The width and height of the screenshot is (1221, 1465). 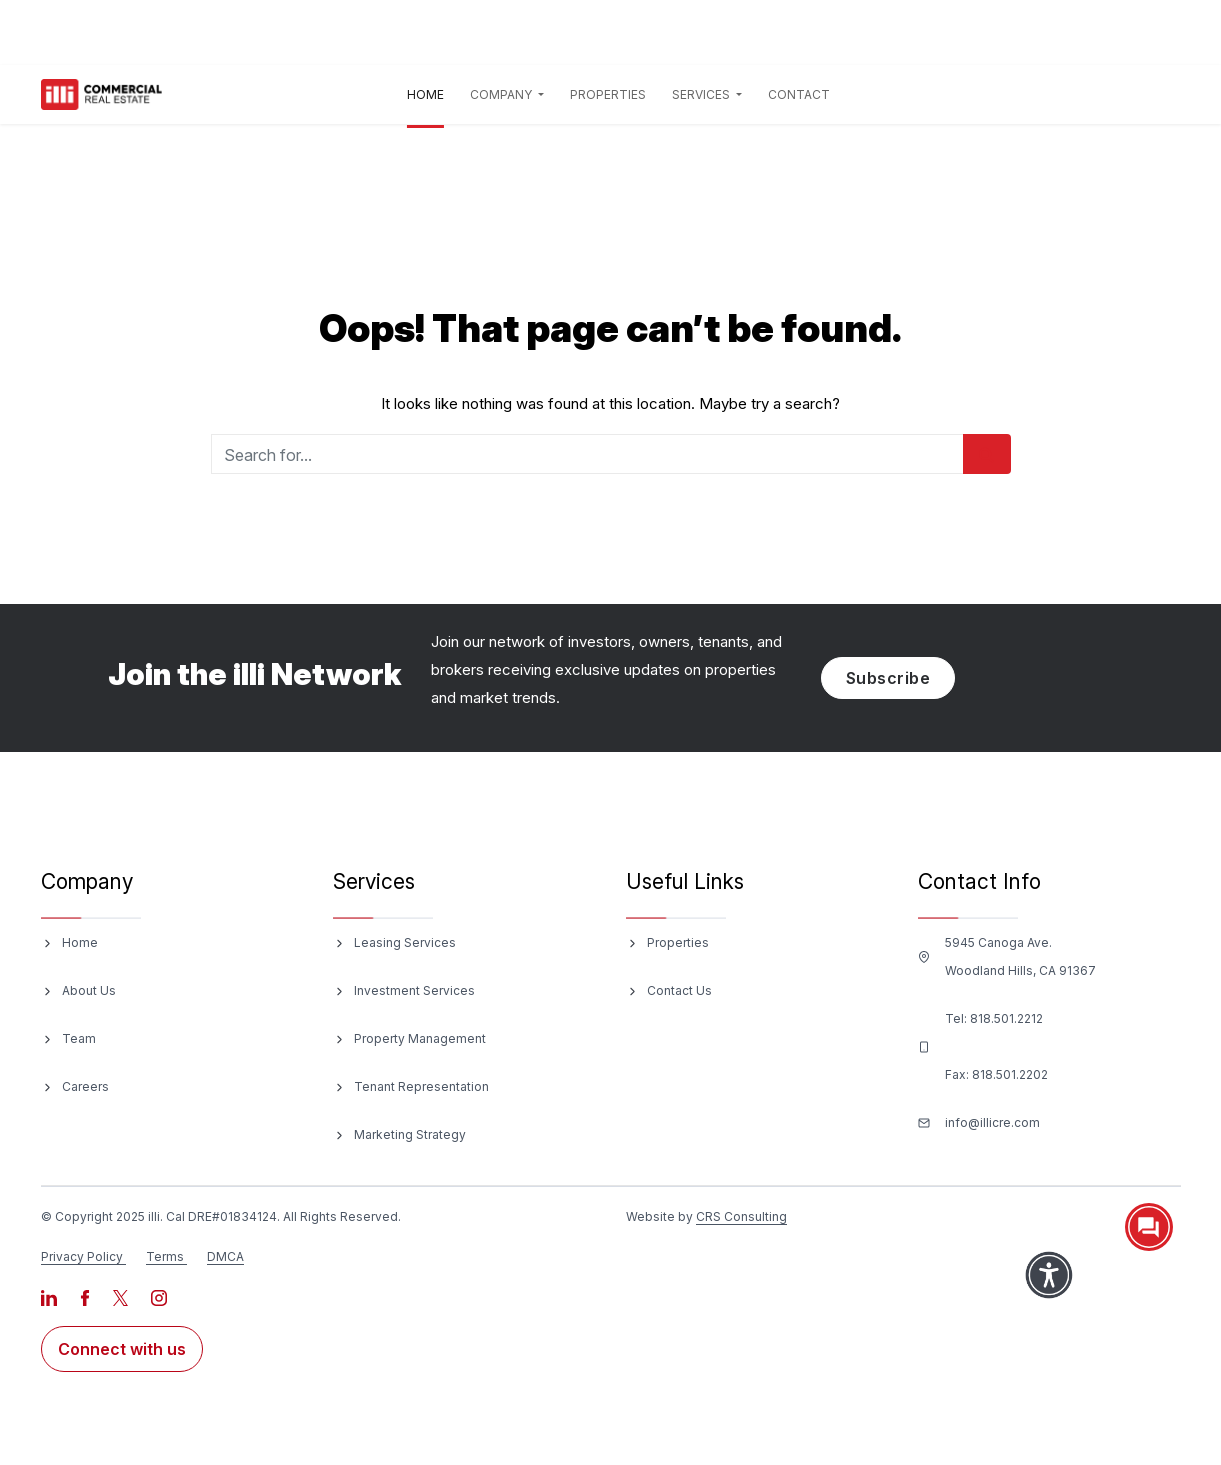 I want to click on Contact Us, so click(x=679, y=990).